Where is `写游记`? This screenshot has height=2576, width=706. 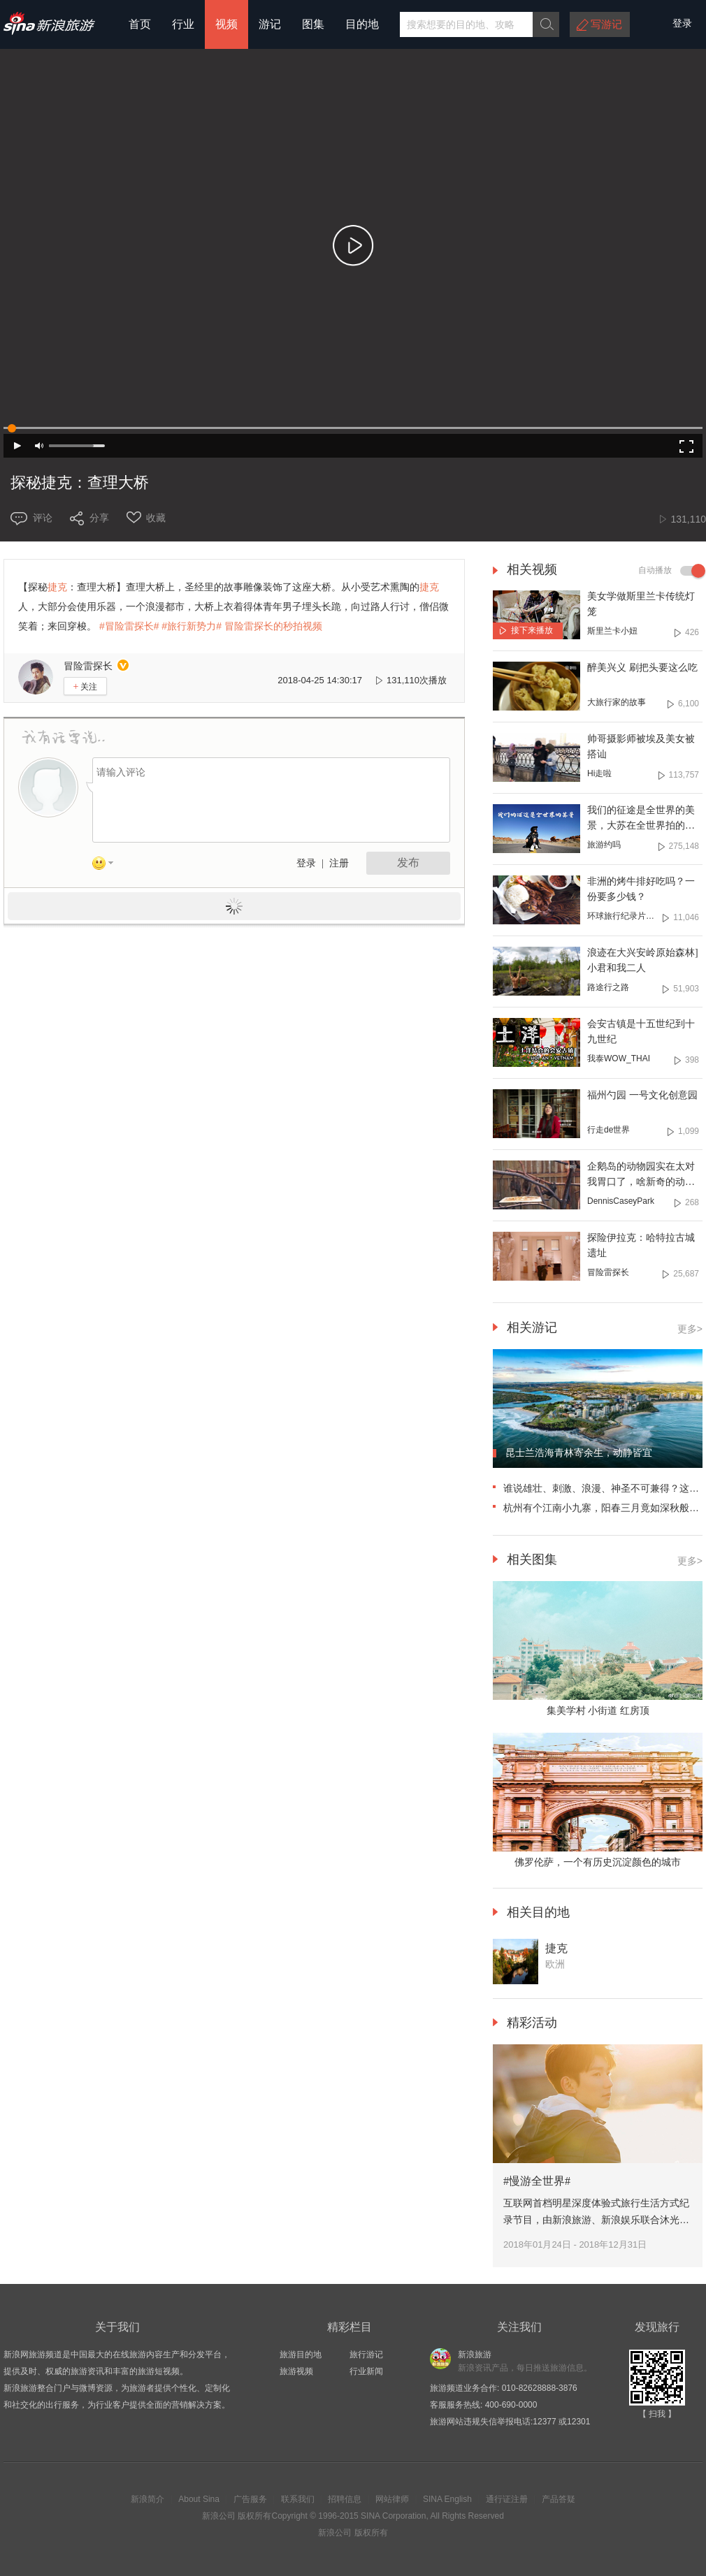 写游记 is located at coordinates (606, 24).